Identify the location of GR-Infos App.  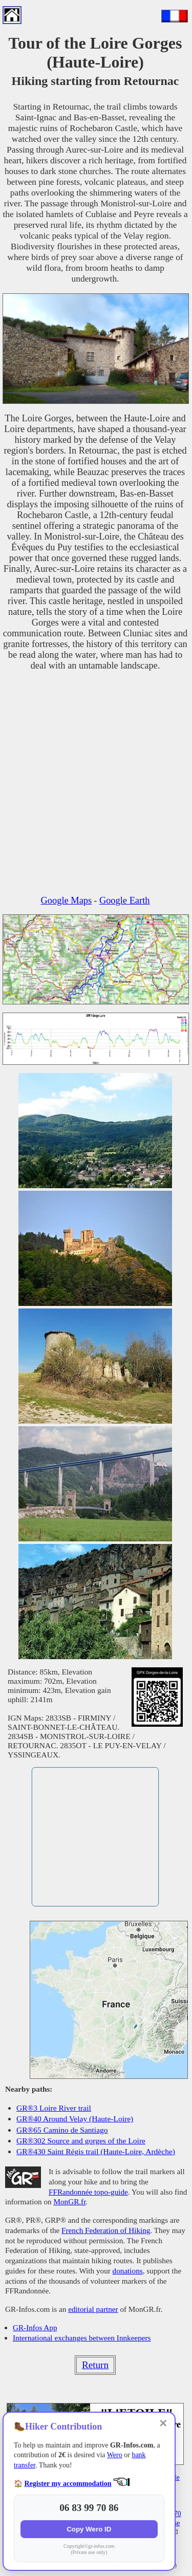
(35, 2327).